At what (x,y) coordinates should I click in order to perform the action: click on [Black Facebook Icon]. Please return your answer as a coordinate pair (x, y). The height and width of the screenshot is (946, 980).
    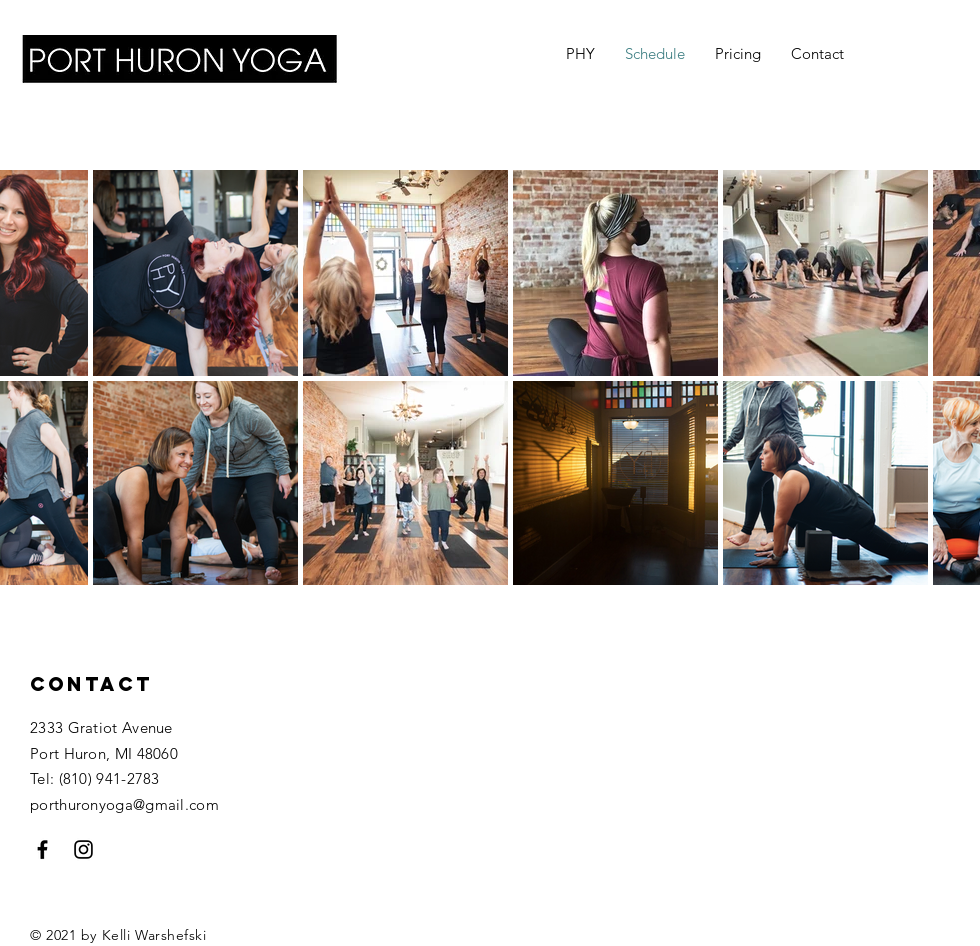
    Looking at the image, I should click on (42, 849).